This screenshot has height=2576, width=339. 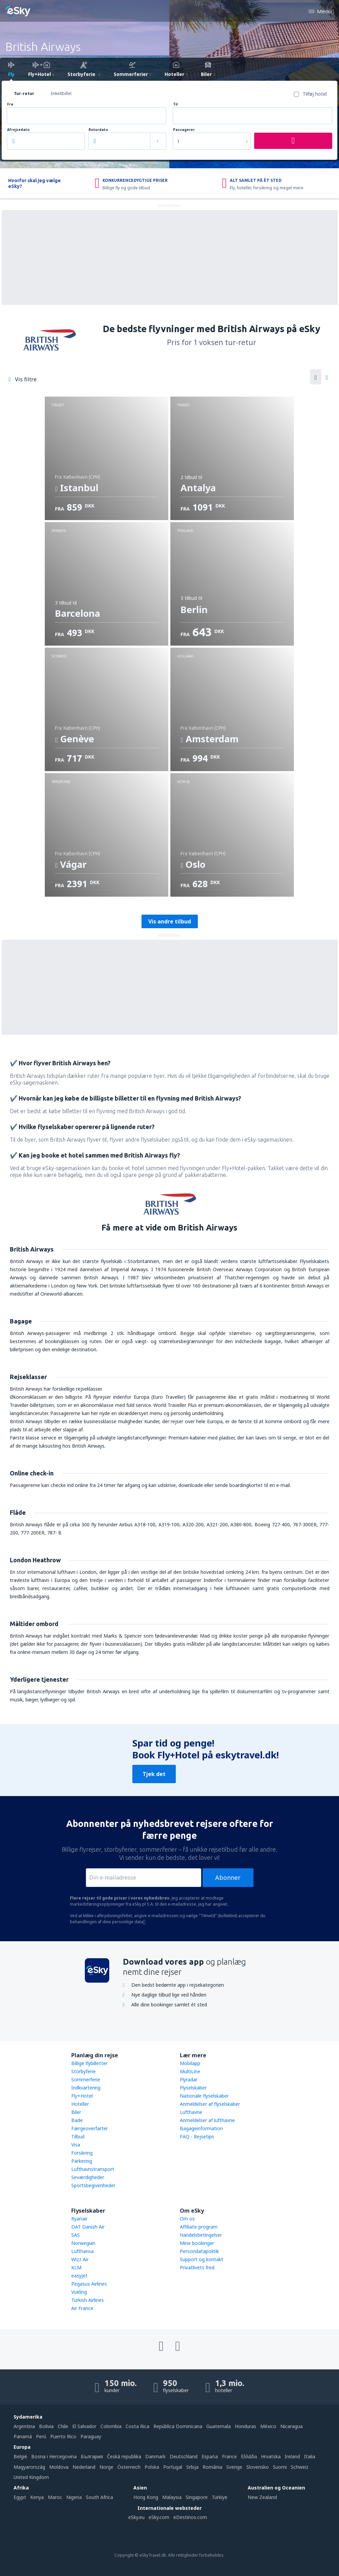 I want to click on Bosna i Hercegovina, so click(x=54, y=2456).